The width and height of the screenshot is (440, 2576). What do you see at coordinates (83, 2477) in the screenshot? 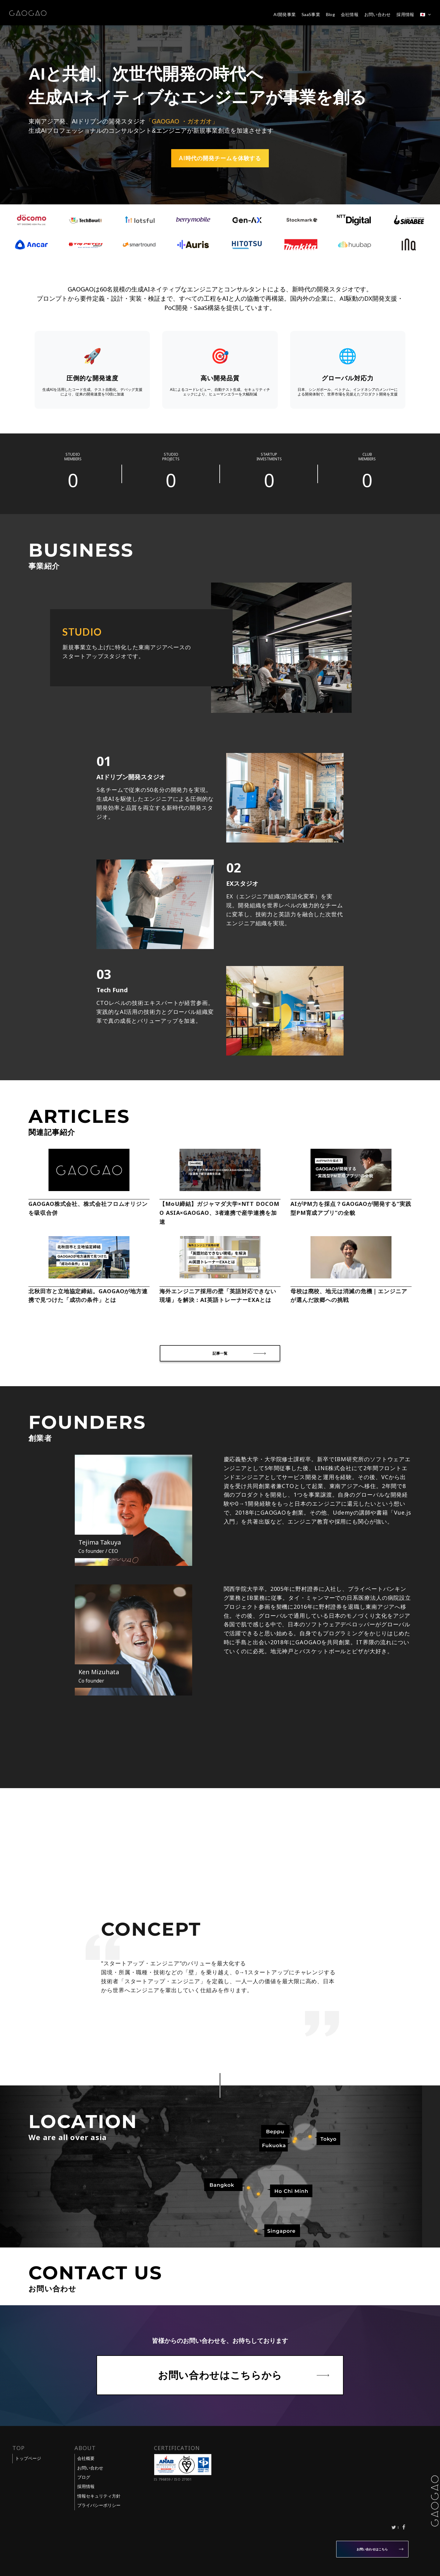
I see `ブログ` at bounding box center [83, 2477].